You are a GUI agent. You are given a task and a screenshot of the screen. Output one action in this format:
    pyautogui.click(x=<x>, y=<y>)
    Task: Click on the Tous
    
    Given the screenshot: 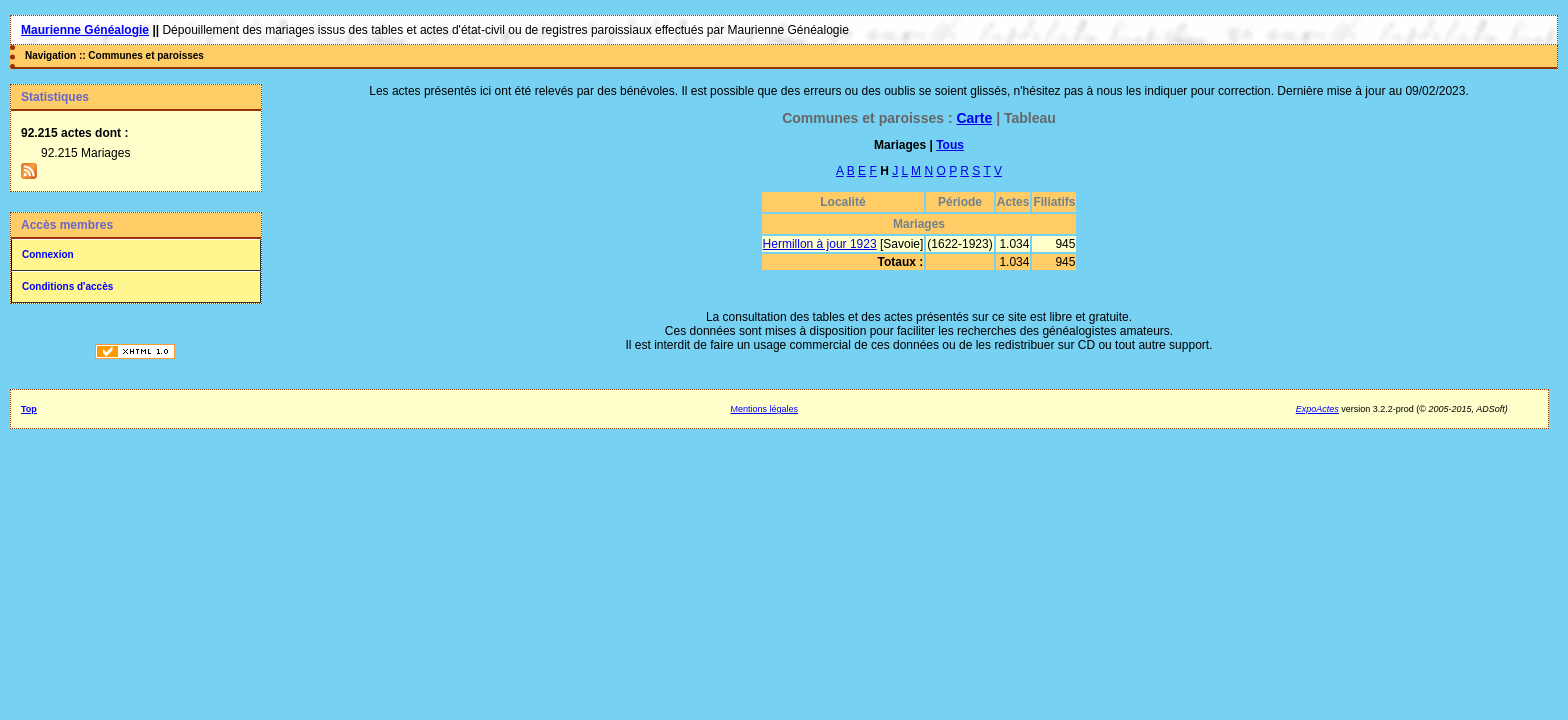 What is the action you would take?
    pyautogui.click(x=950, y=145)
    